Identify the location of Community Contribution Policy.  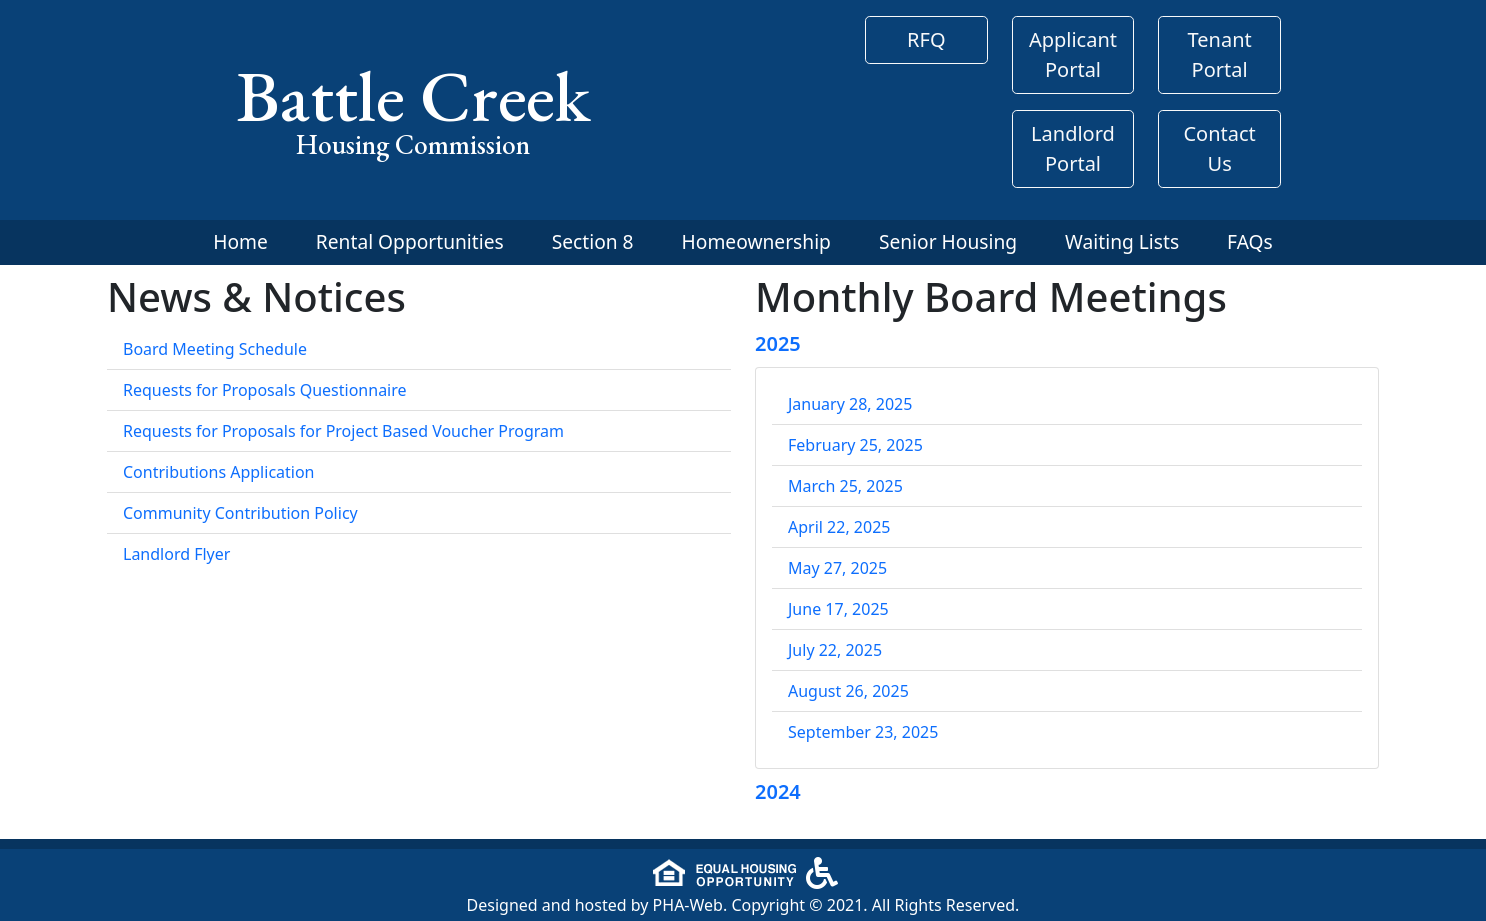
(240, 513).